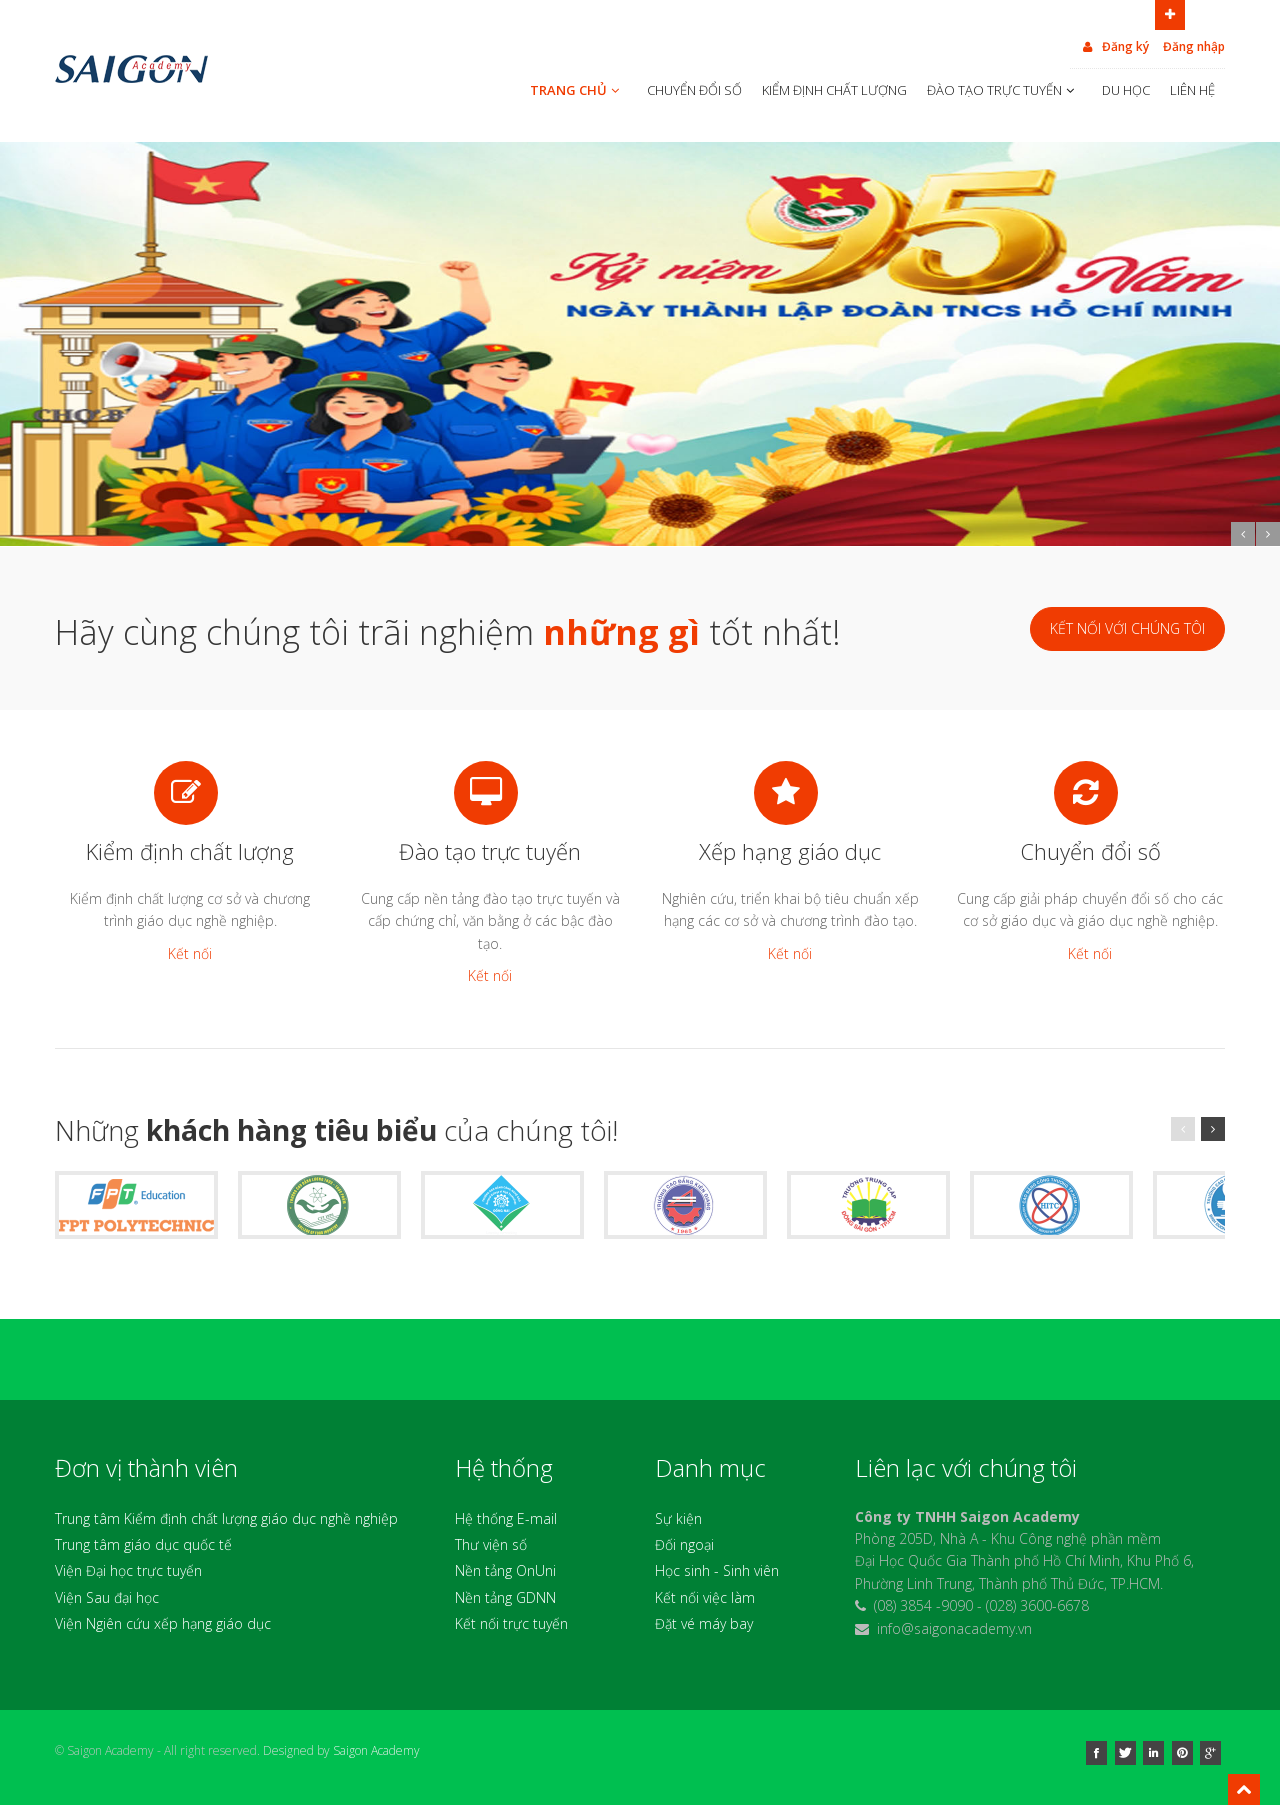 This screenshot has height=1805, width=1280. I want to click on Nền tảng GDNN, so click(505, 1597).